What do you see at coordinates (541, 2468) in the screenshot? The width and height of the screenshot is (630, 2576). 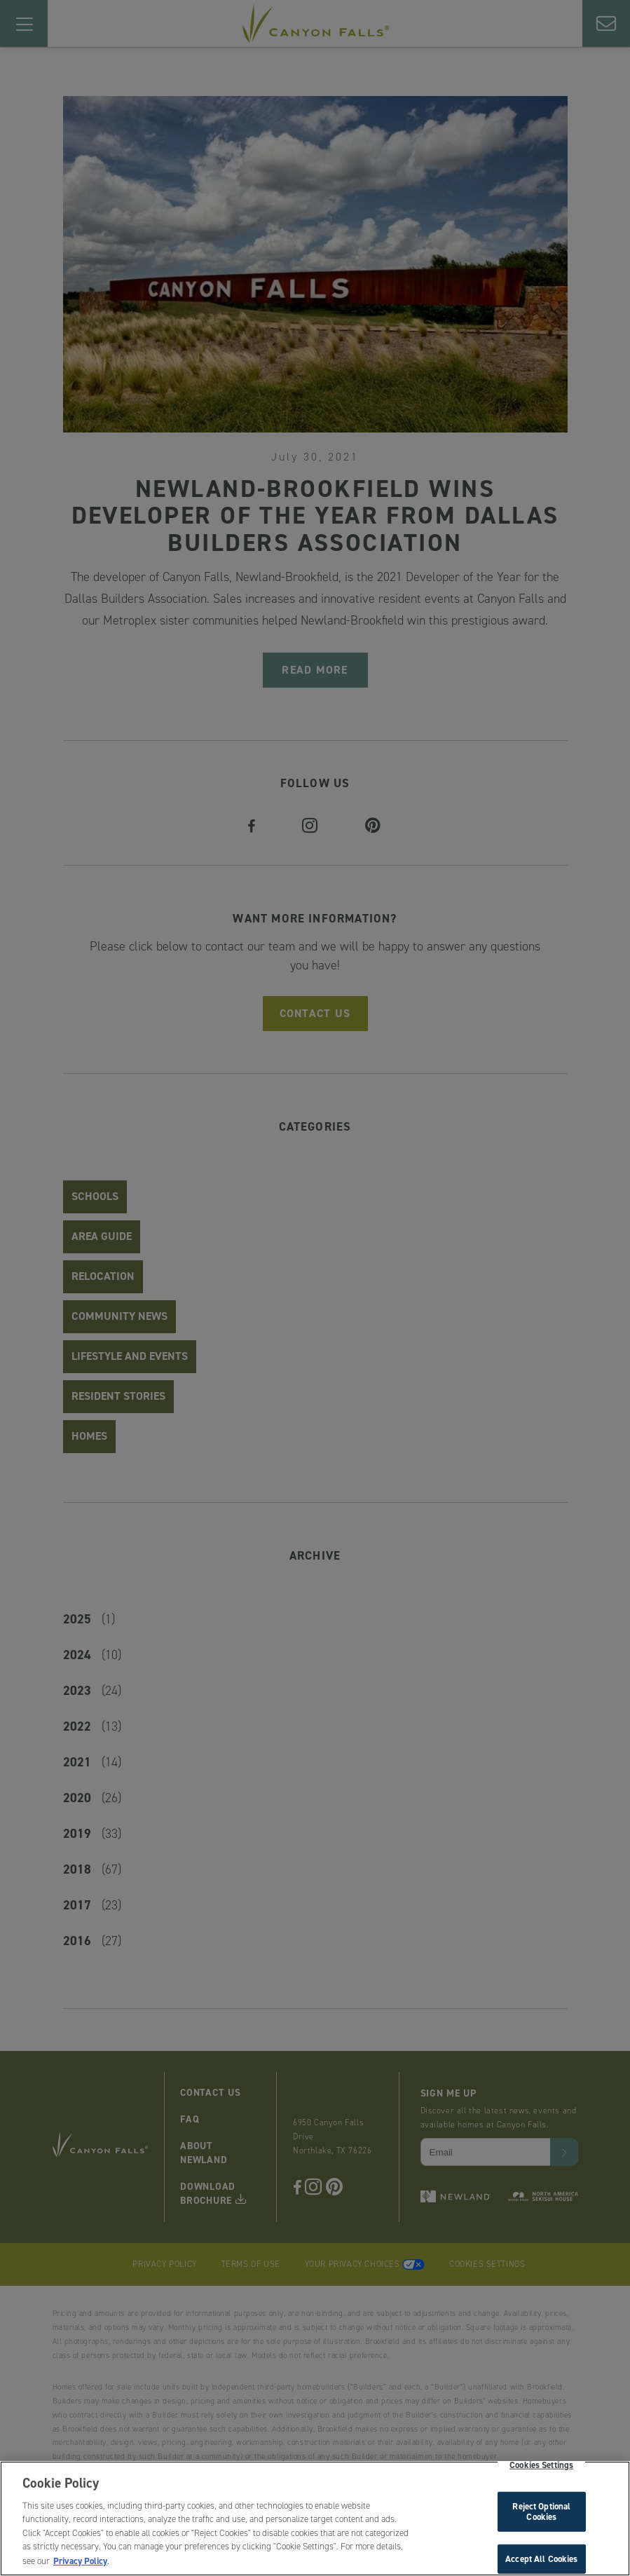 I see `Cookies Settings` at bounding box center [541, 2468].